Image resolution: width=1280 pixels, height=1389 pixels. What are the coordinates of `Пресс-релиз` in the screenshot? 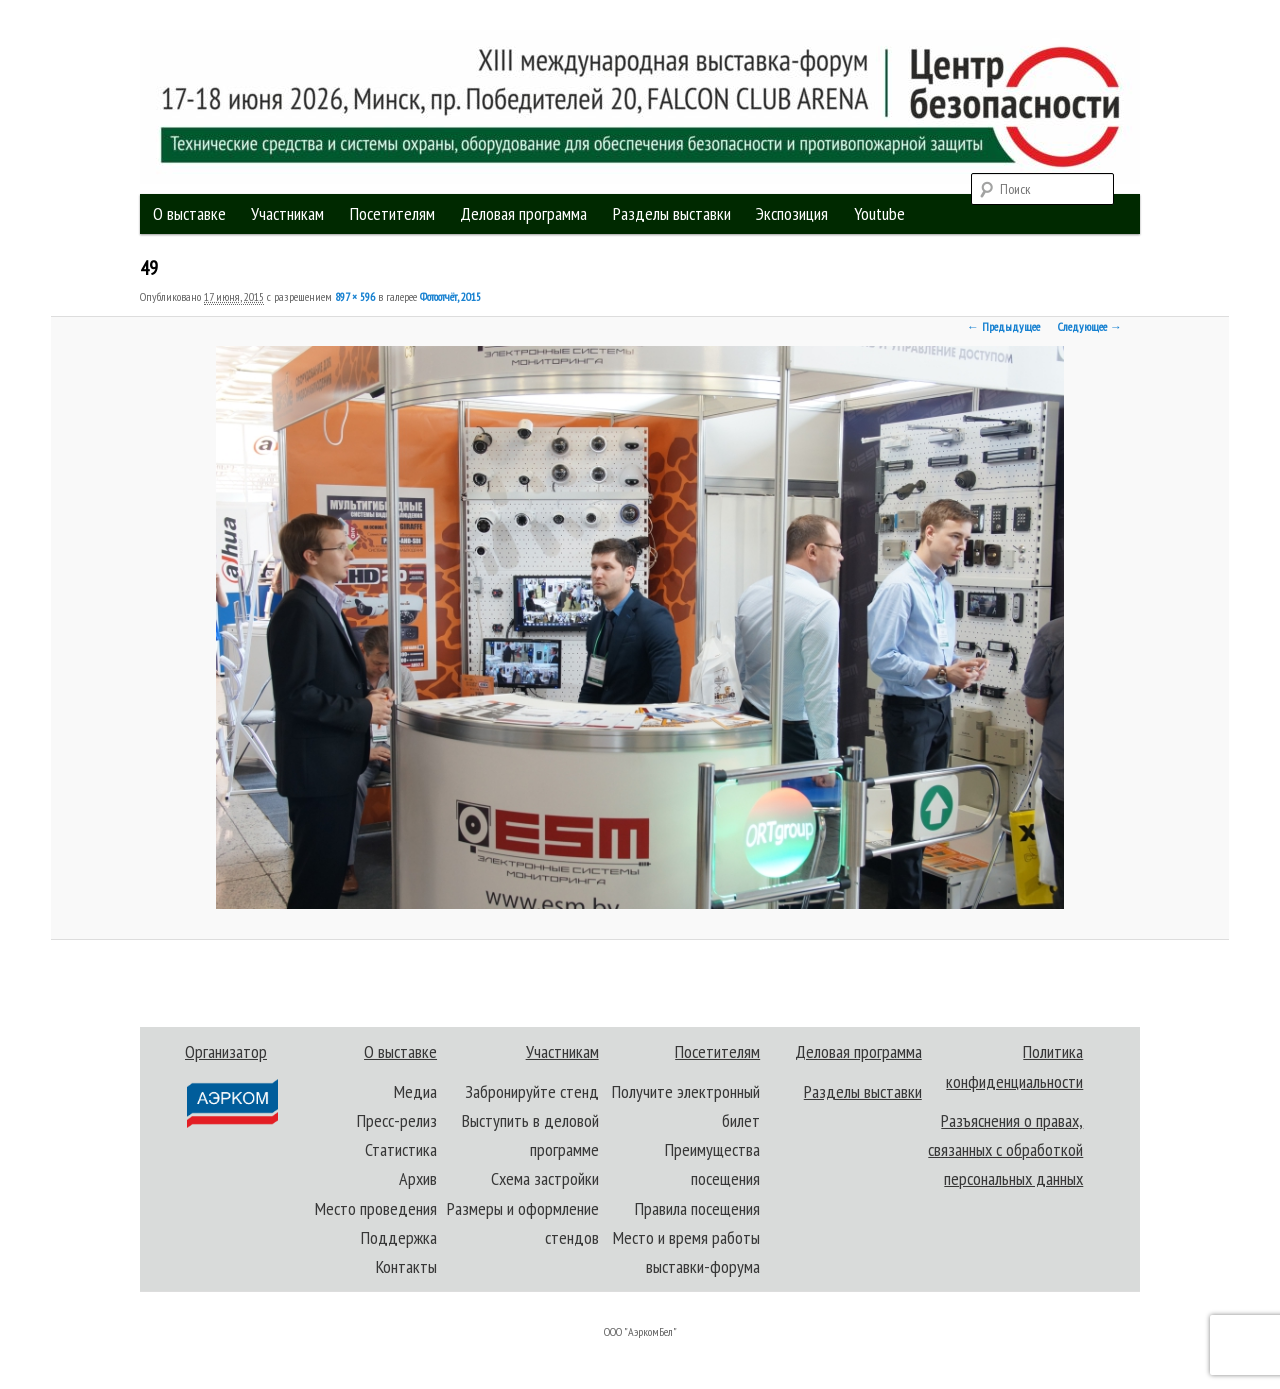 It's located at (397, 1120).